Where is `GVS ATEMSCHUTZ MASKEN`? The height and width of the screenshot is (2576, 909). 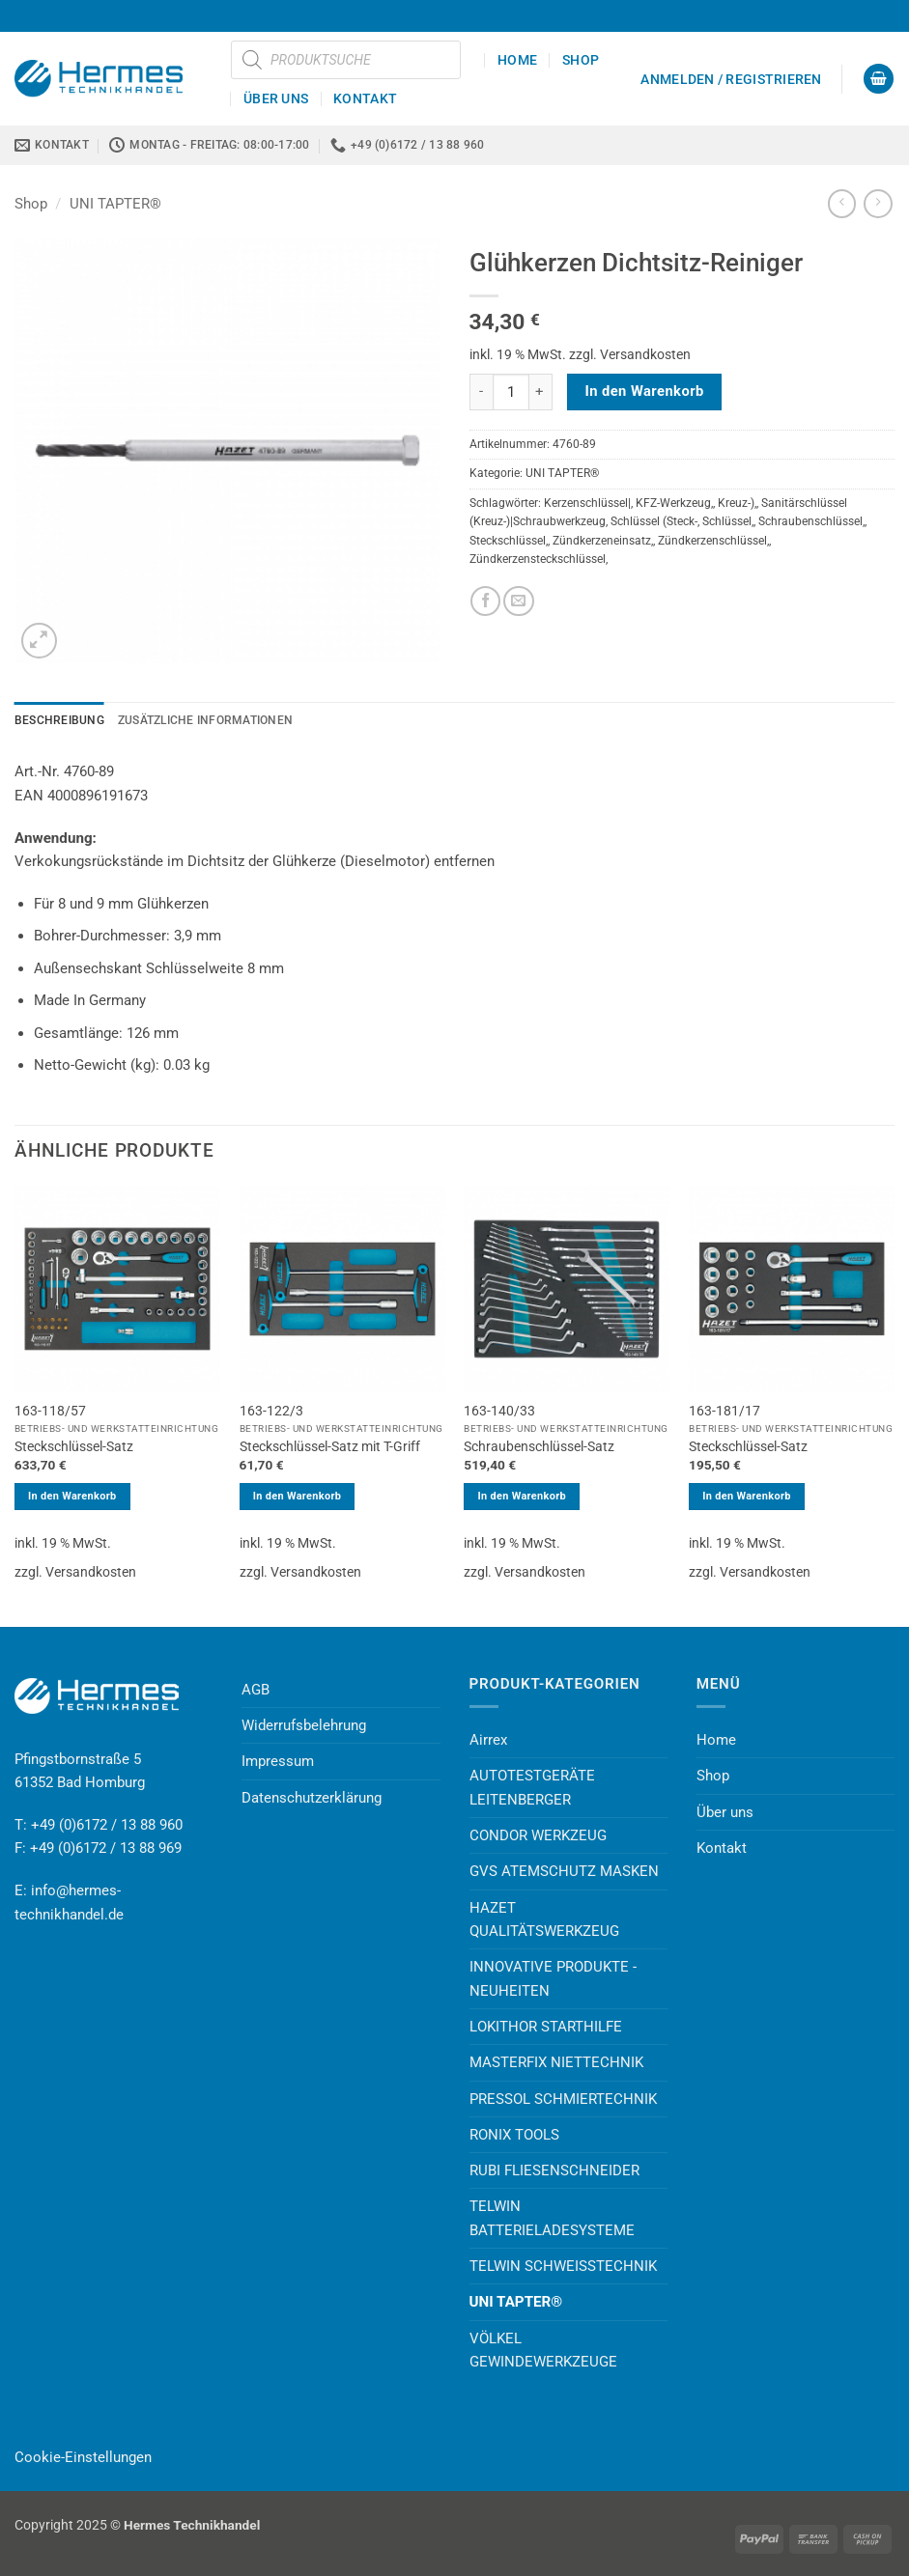
GVS ATEMSCHUTZ MASKEN is located at coordinates (564, 1871).